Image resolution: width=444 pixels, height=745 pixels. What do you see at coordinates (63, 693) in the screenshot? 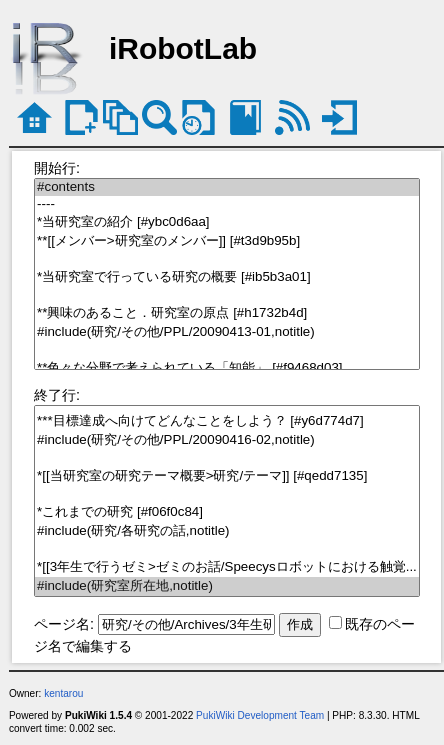
I see `kentarou` at bounding box center [63, 693].